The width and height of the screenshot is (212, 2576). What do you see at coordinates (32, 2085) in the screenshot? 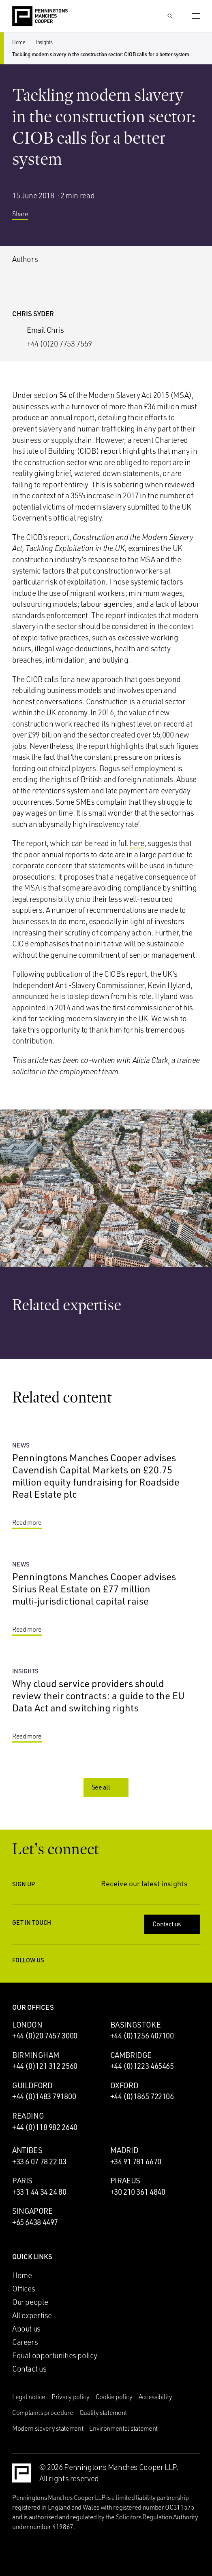
I see `Guildford [Guildford office]` at bounding box center [32, 2085].